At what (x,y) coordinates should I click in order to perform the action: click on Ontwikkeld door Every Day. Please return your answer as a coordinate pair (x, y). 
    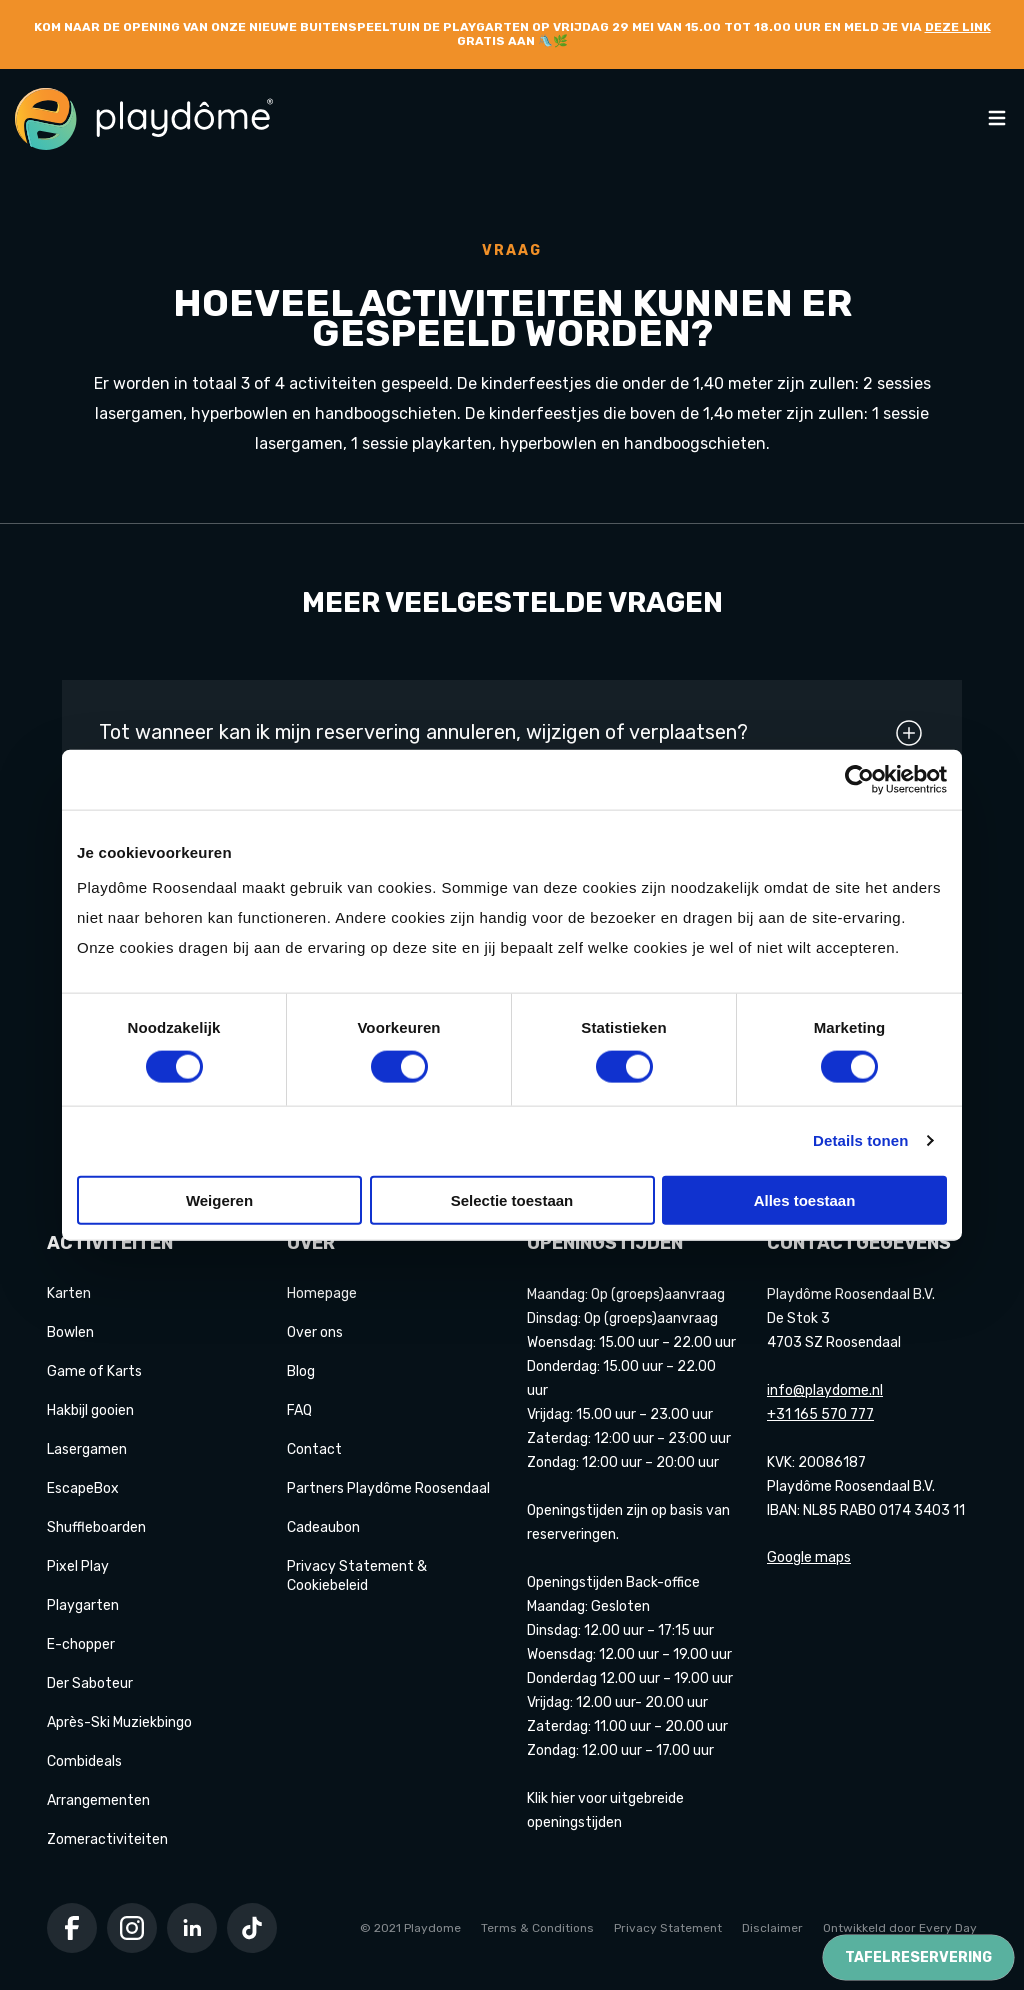
    Looking at the image, I should click on (900, 1928).